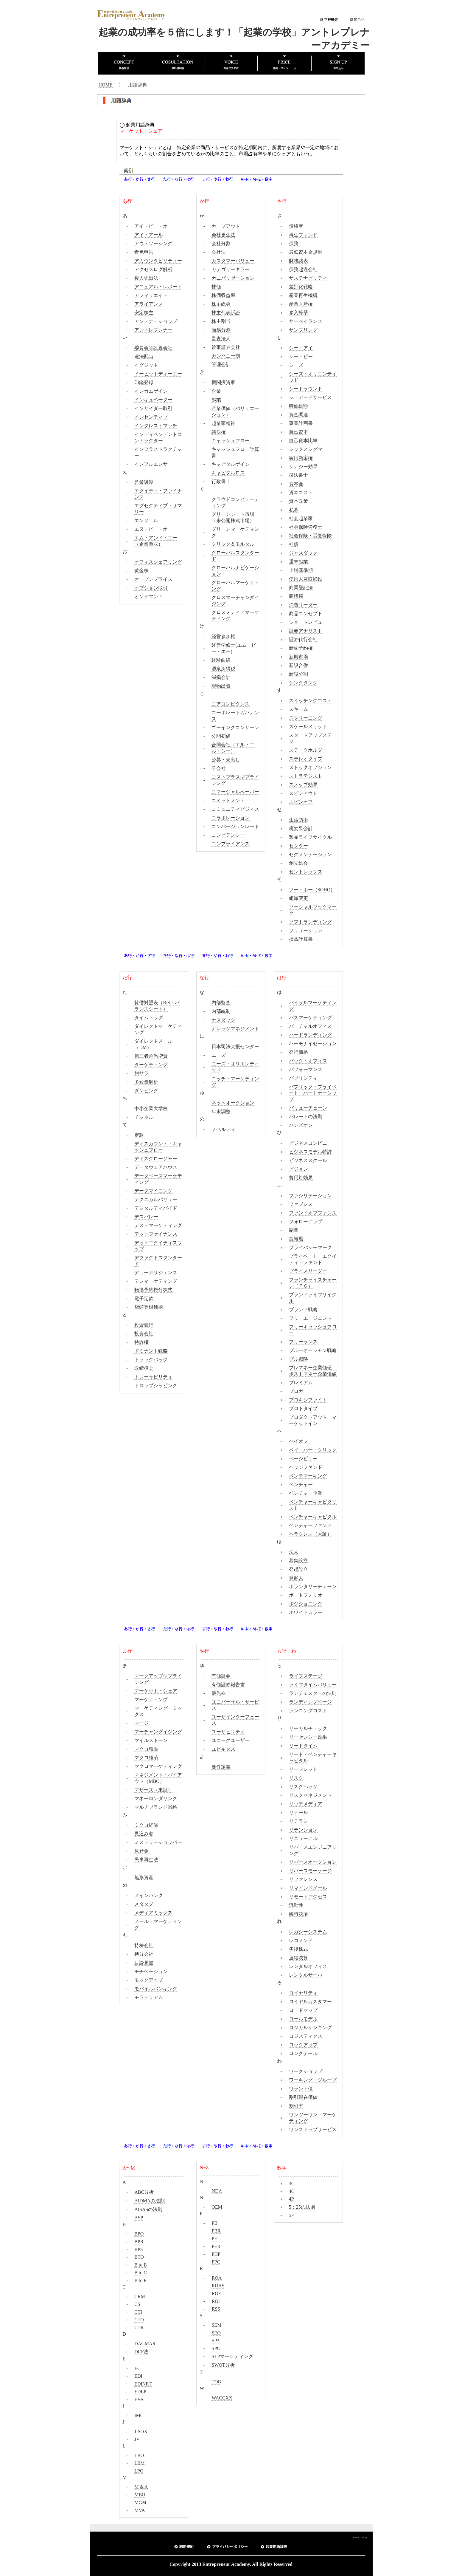 This screenshot has height=2576, width=462. Describe the element at coordinates (305, 630) in the screenshot. I see `証券アナリスト` at that location.